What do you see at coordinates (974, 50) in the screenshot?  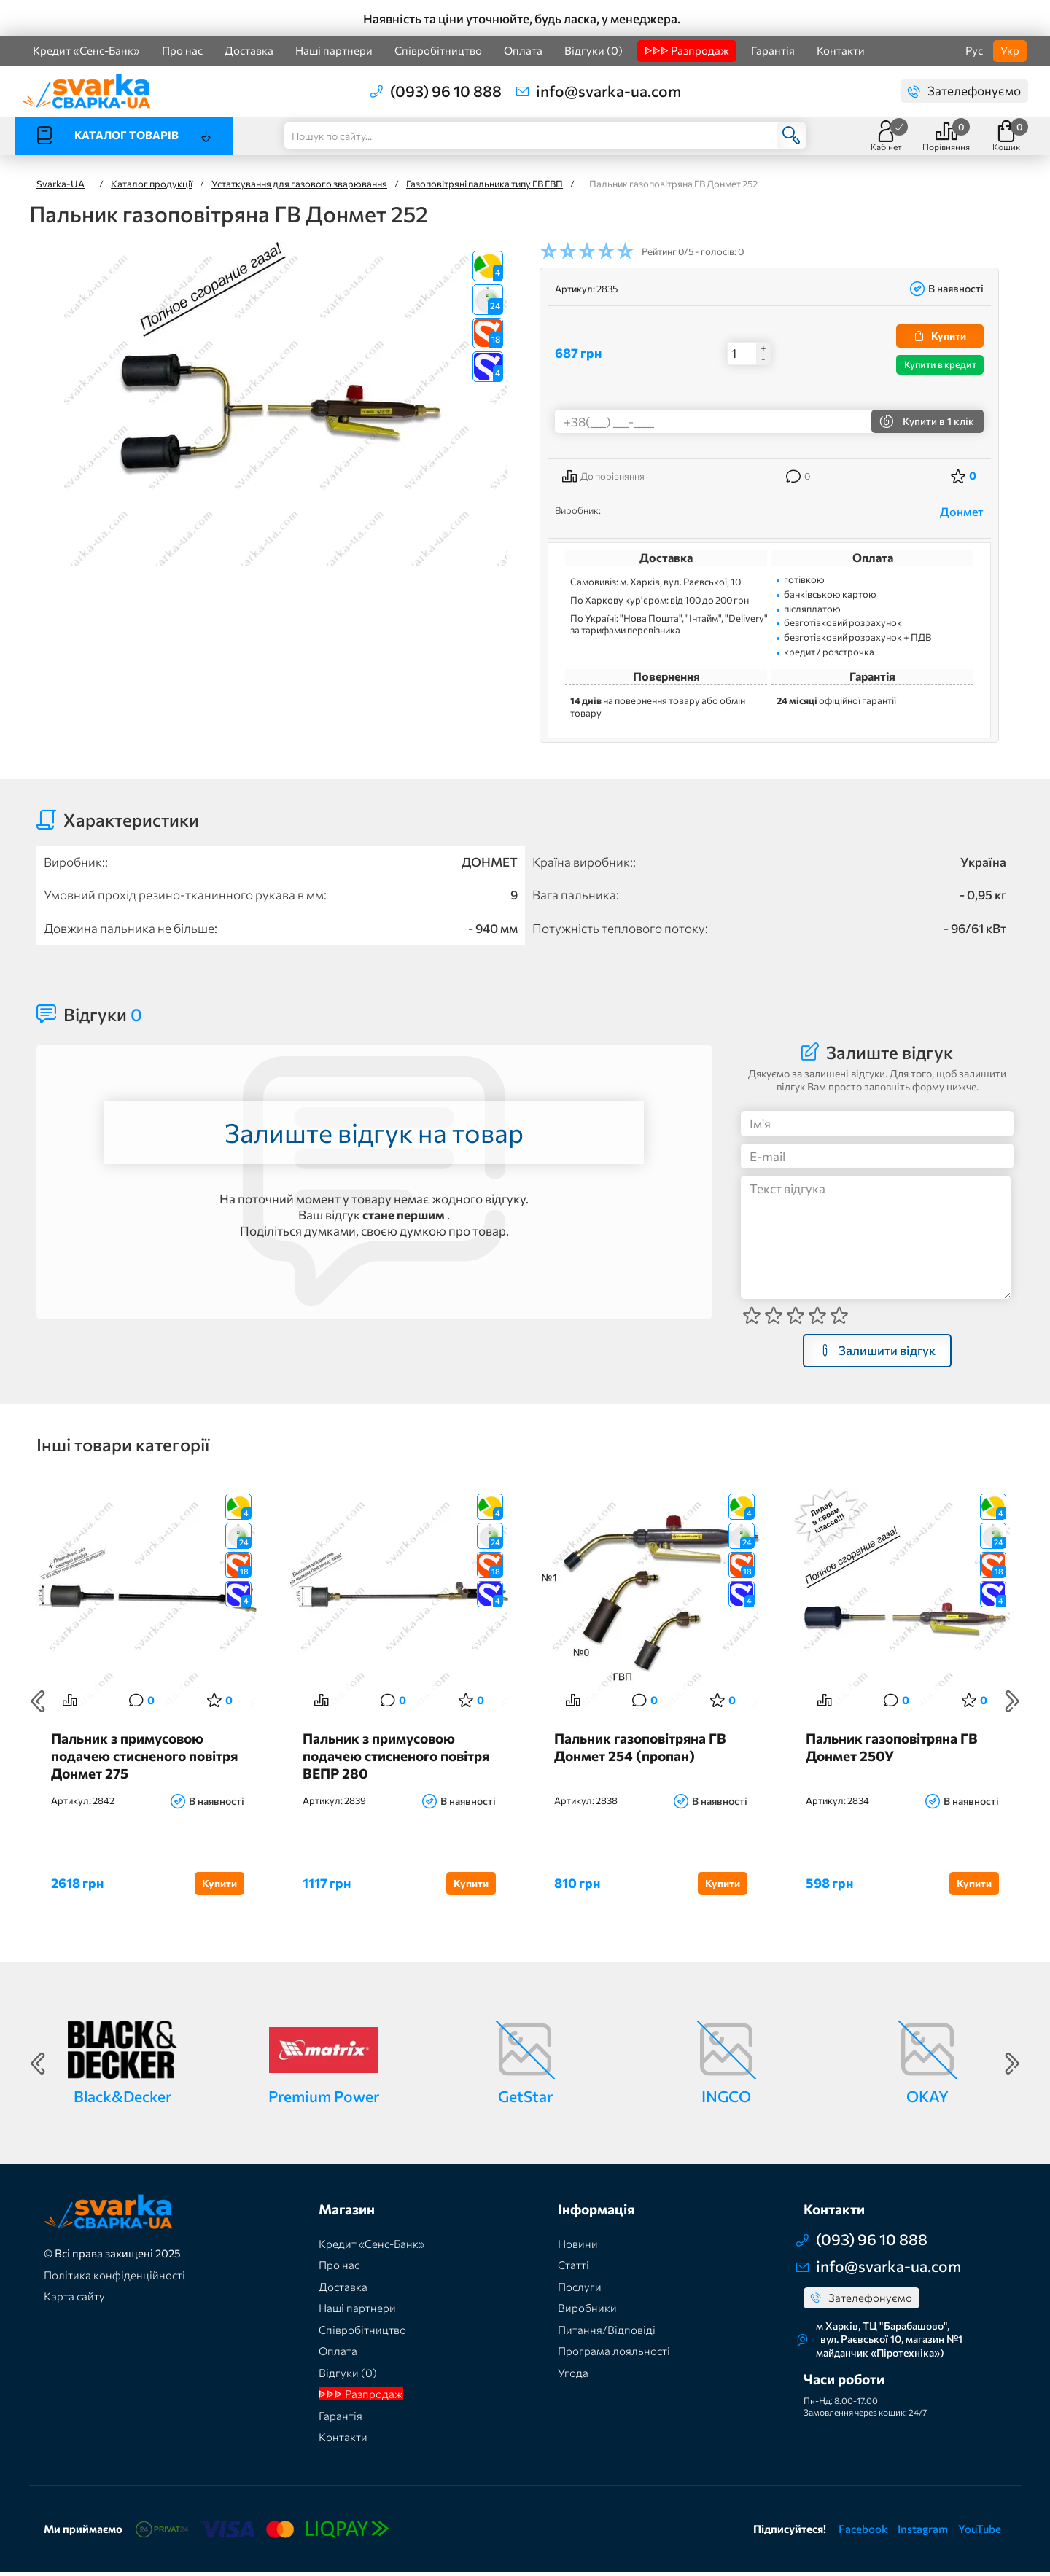 I see `Рус` at bounding box center [974, 50].